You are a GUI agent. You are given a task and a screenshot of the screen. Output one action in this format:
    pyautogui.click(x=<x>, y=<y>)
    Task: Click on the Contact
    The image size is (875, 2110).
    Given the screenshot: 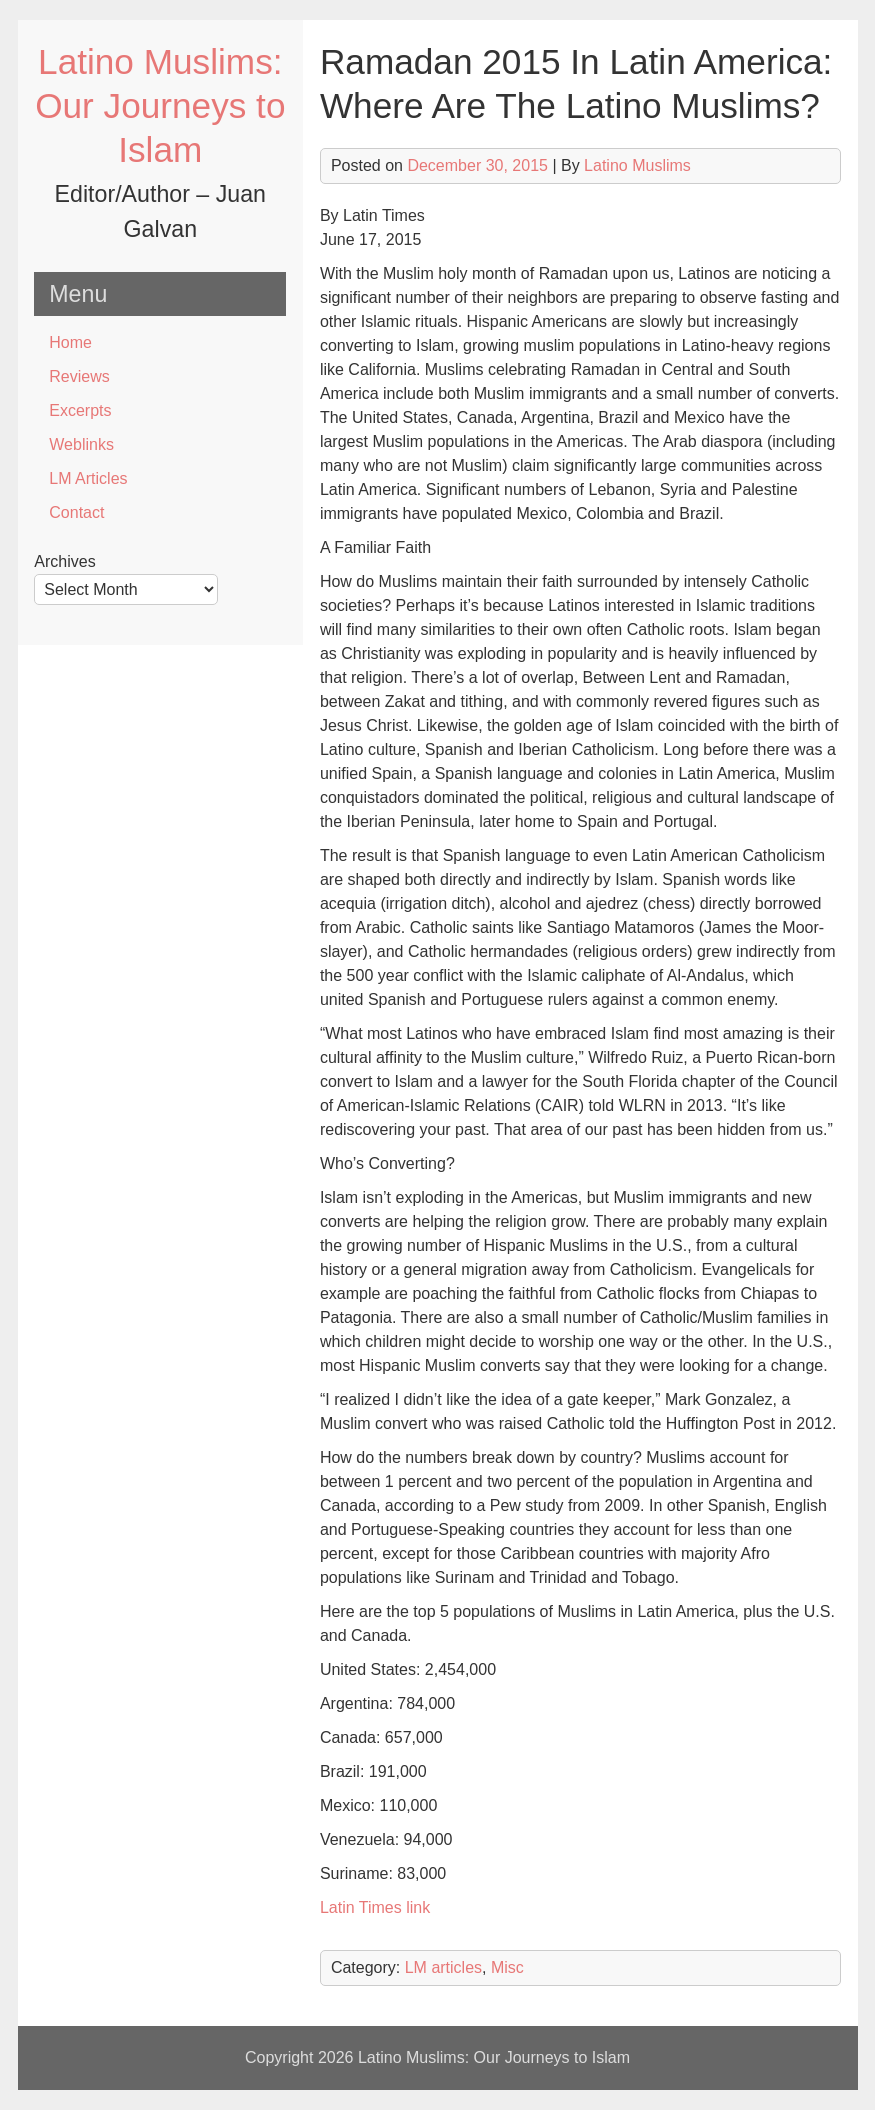 What is the action you would take?
    pyautogui.click(x=76, y=512)
    